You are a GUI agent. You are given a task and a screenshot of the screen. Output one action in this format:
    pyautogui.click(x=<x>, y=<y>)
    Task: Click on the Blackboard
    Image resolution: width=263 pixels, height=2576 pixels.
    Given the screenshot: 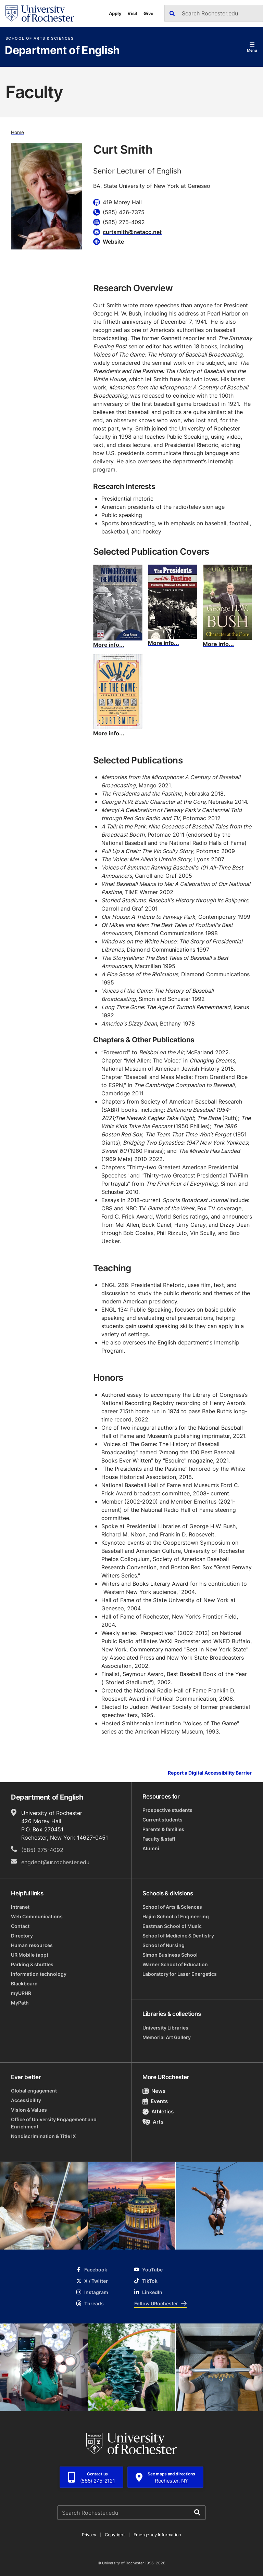 What is the action you would take?
    pyautogui.click(x=24, y=1983)
    